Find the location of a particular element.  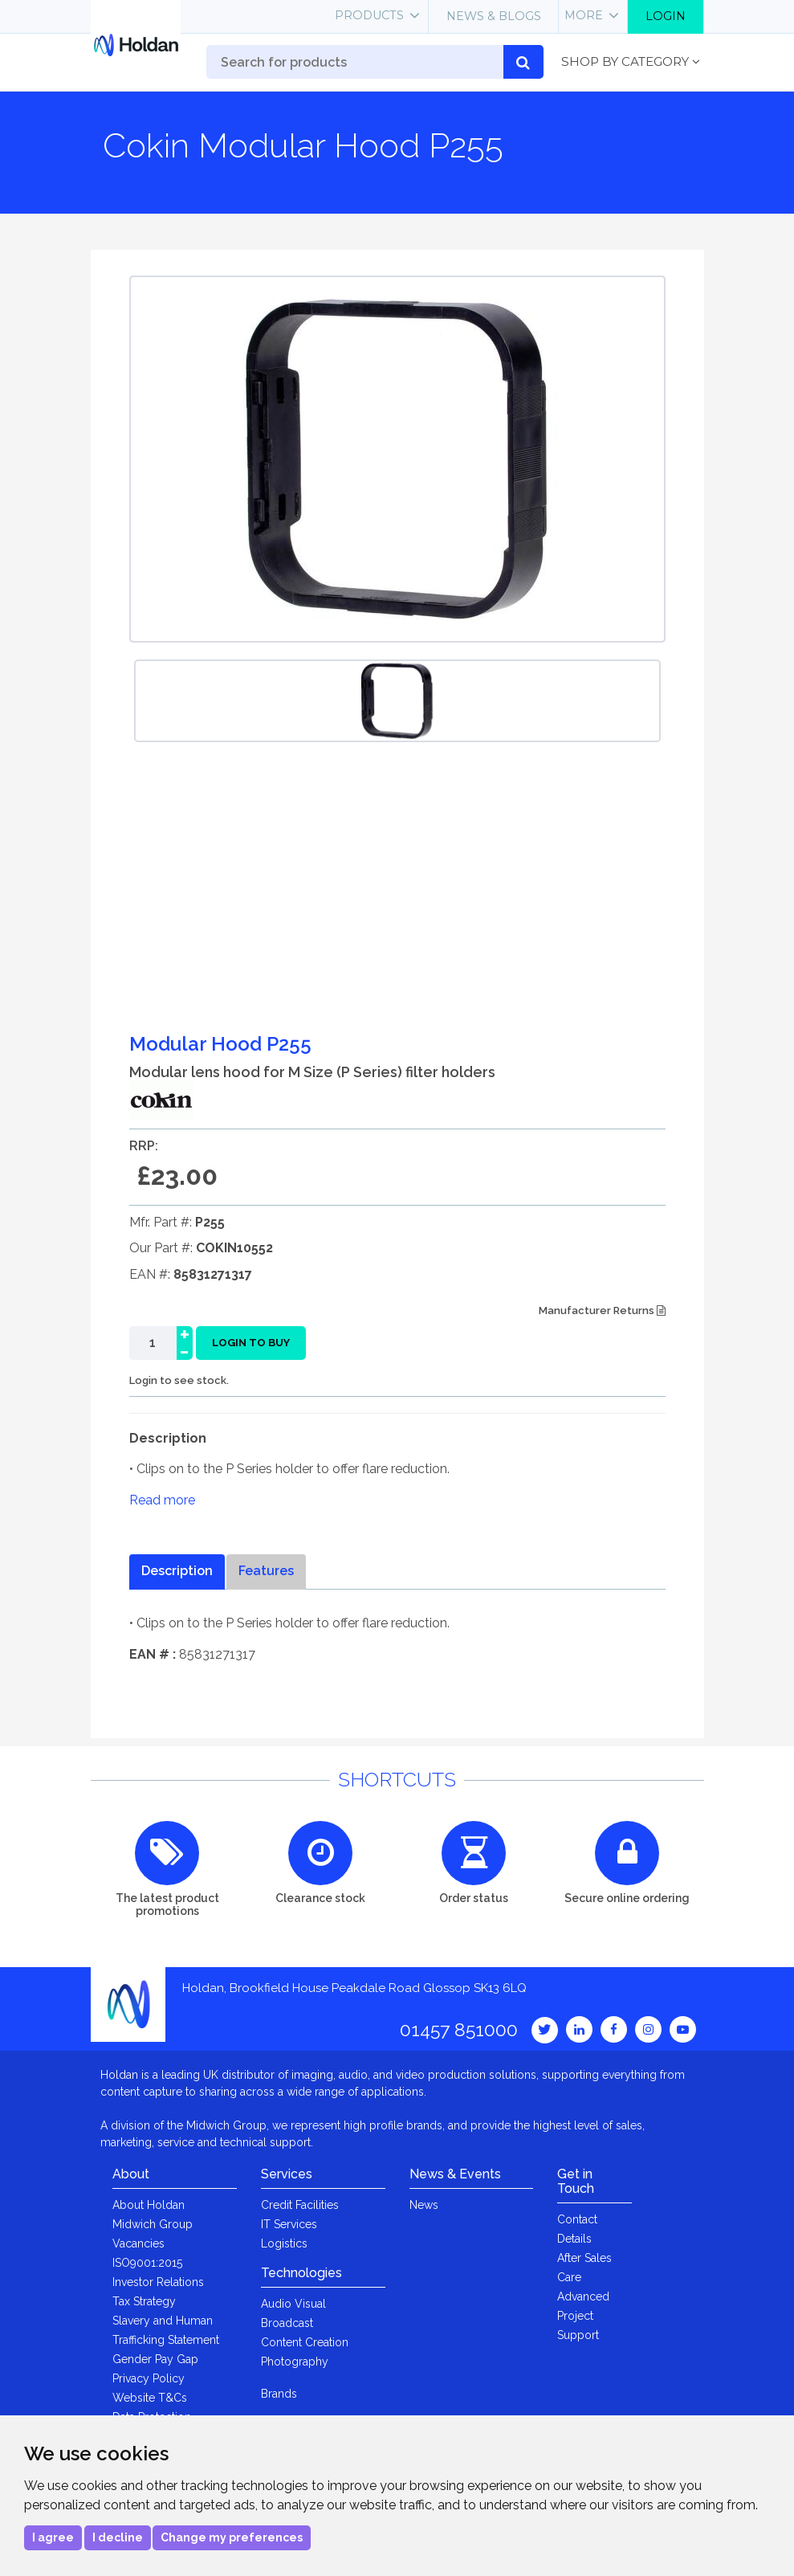

Midwich Group is located at coordinates (152, 2224).